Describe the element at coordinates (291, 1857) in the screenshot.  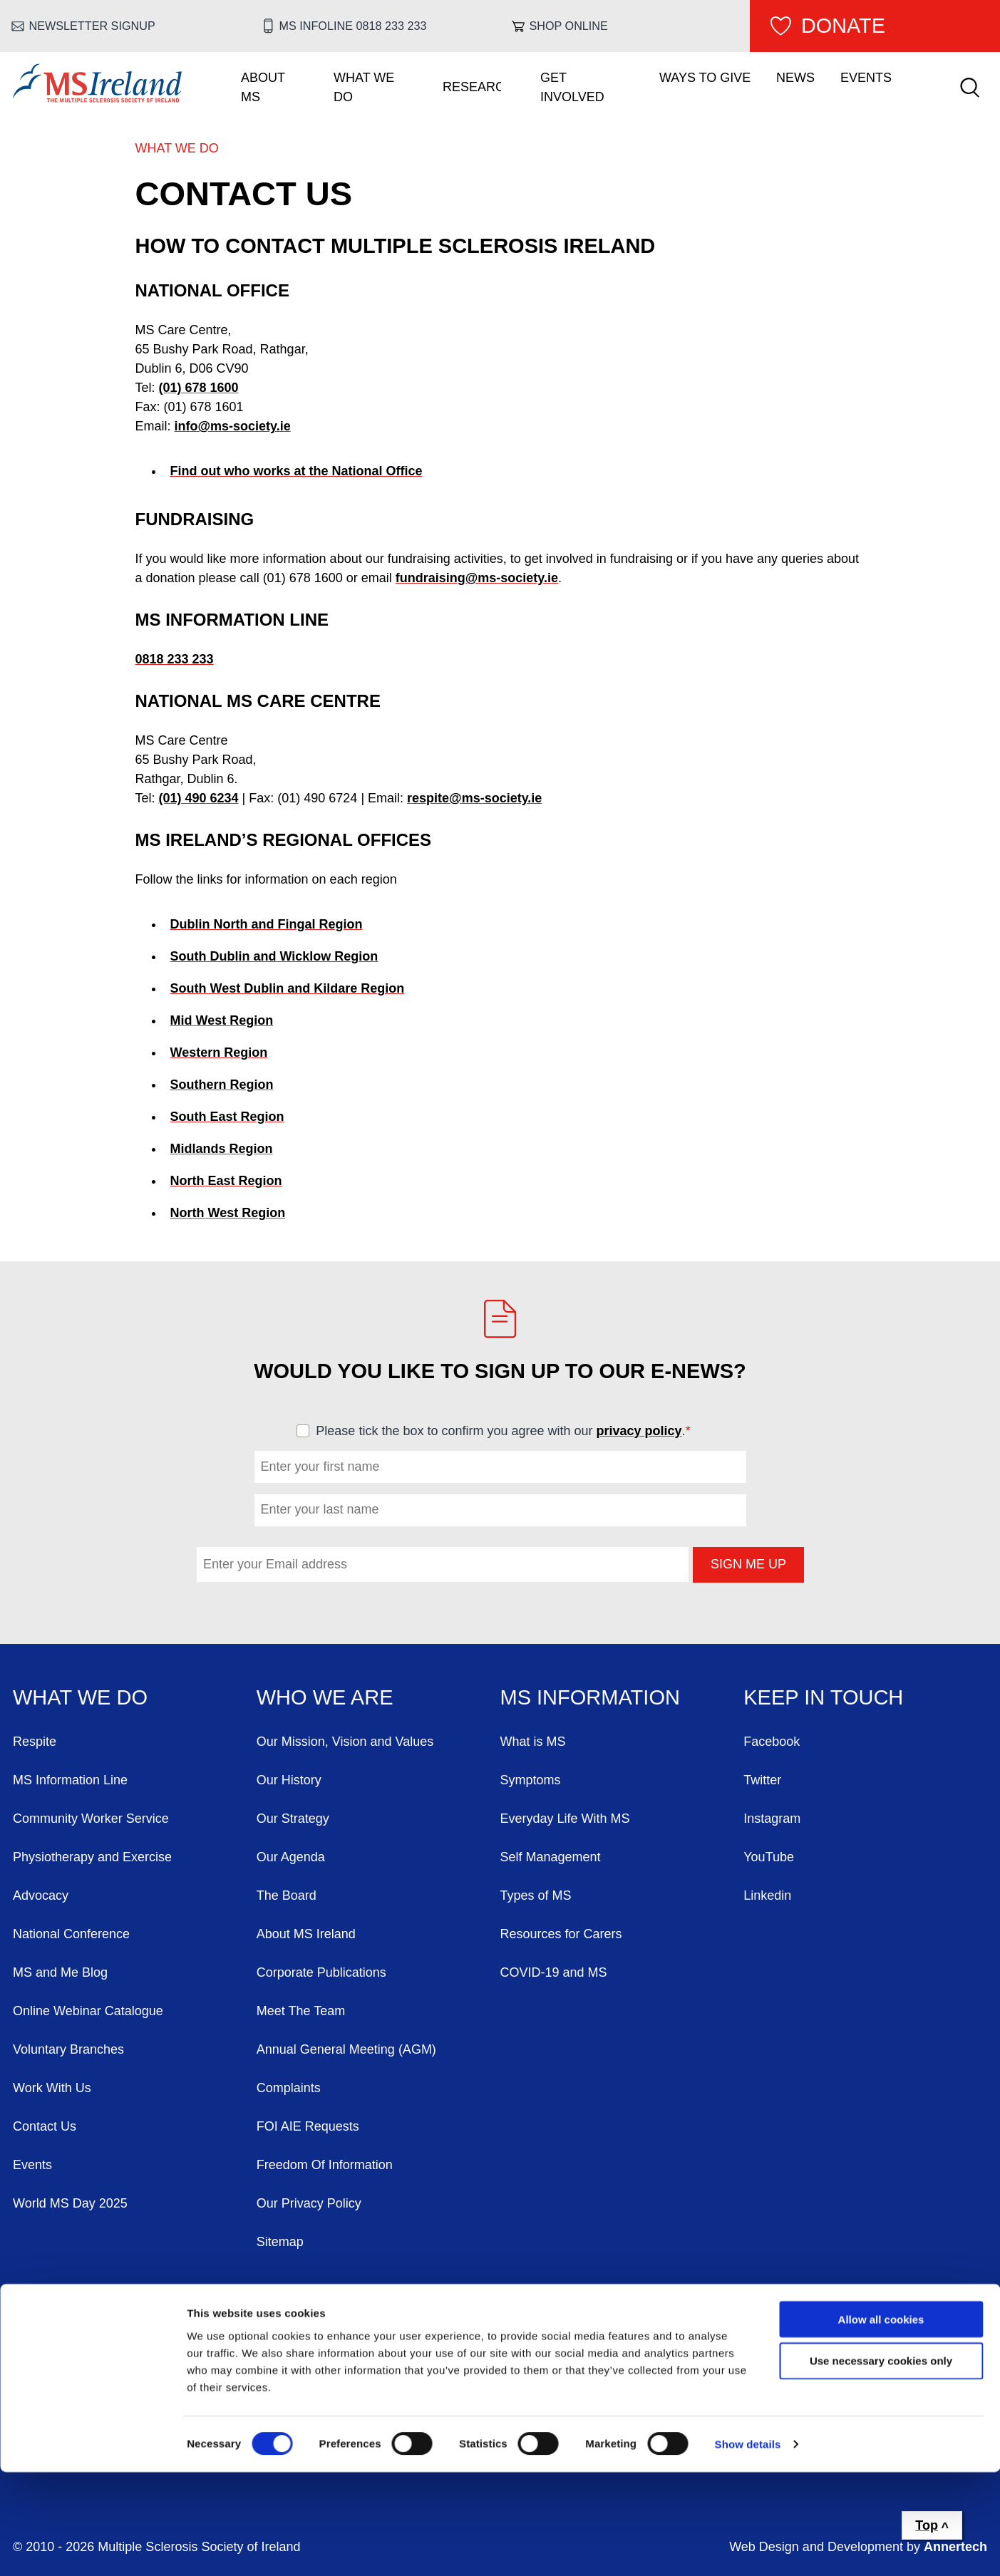
I see `Our Agenda` at that location.